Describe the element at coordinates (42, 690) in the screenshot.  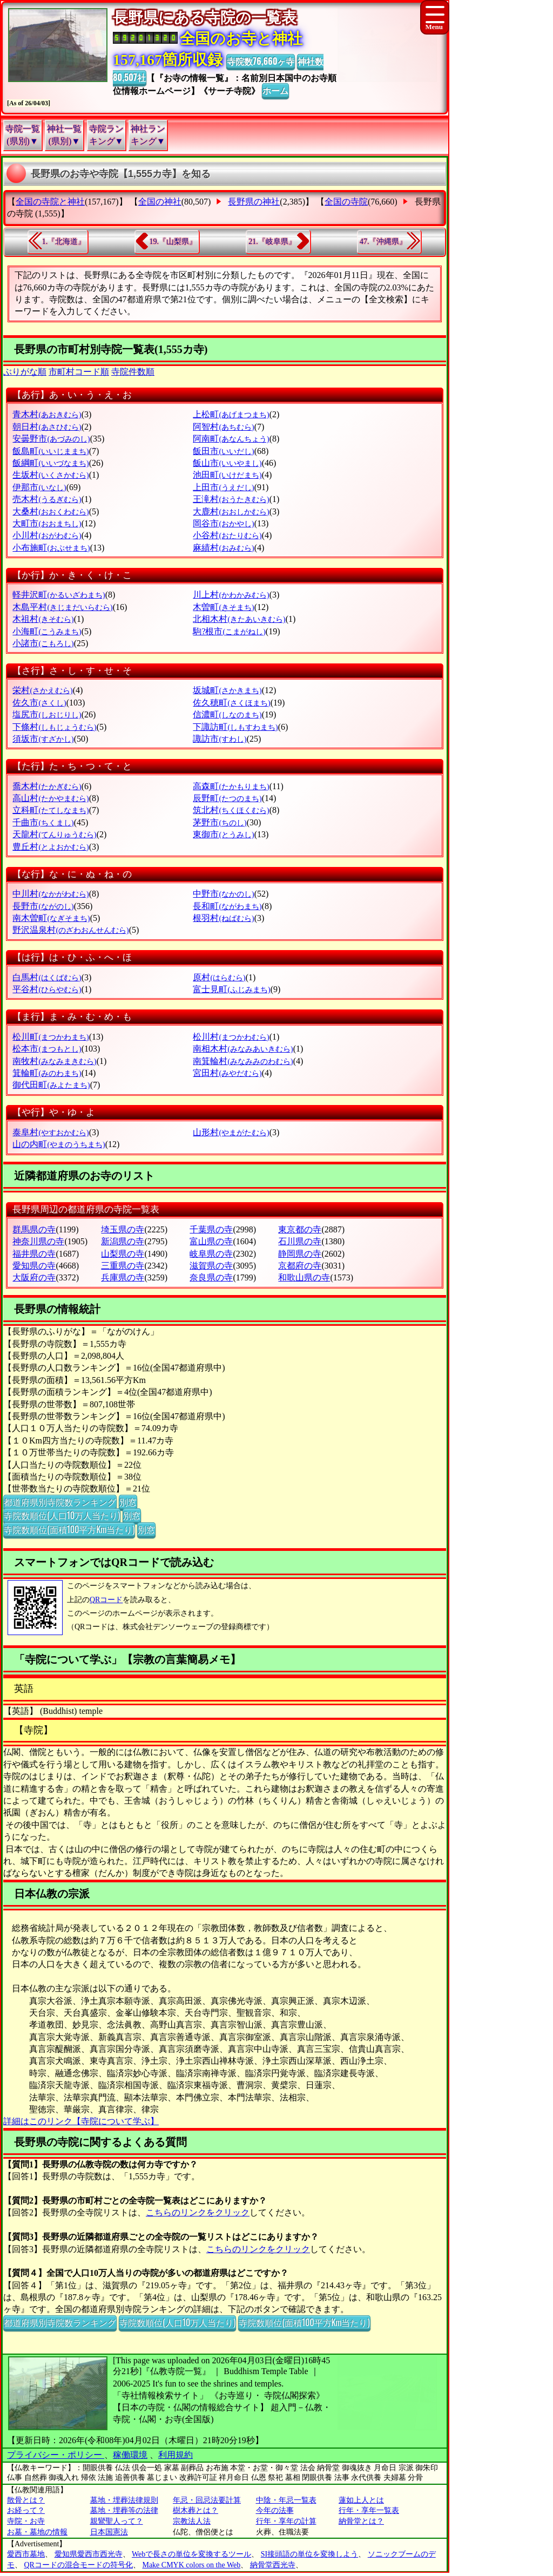
I see `栄村` at that location.